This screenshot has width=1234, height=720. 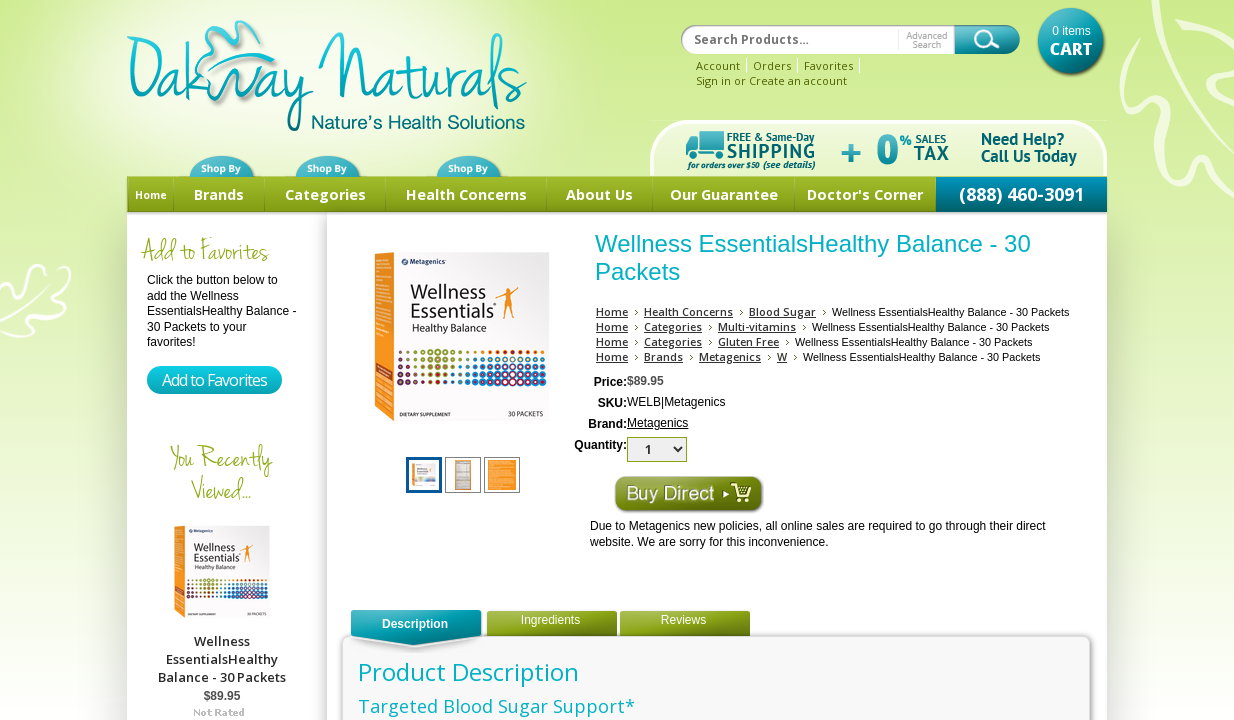 What do you see at coordinates (222, 659) in the screenshot?
I see `Wellness EssentialsHealthy Balance - 30 Packets` at bounding box center [222, 659].